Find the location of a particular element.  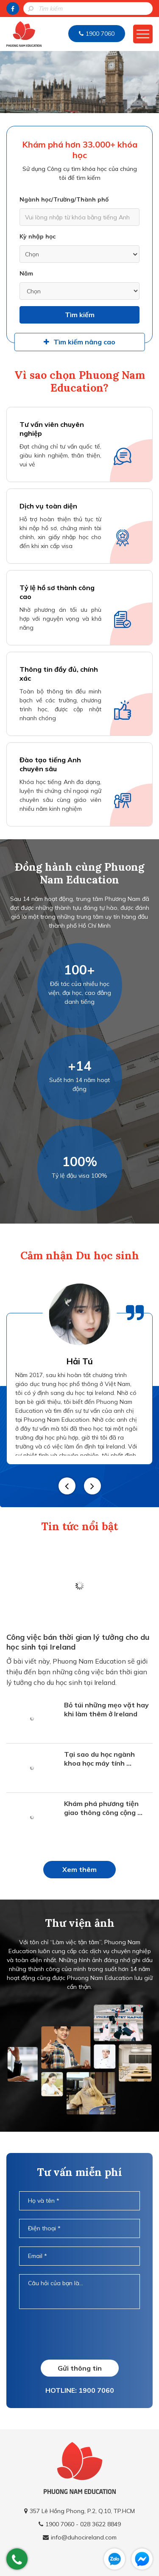

1900 7060 is located at coordinates (100, 33).